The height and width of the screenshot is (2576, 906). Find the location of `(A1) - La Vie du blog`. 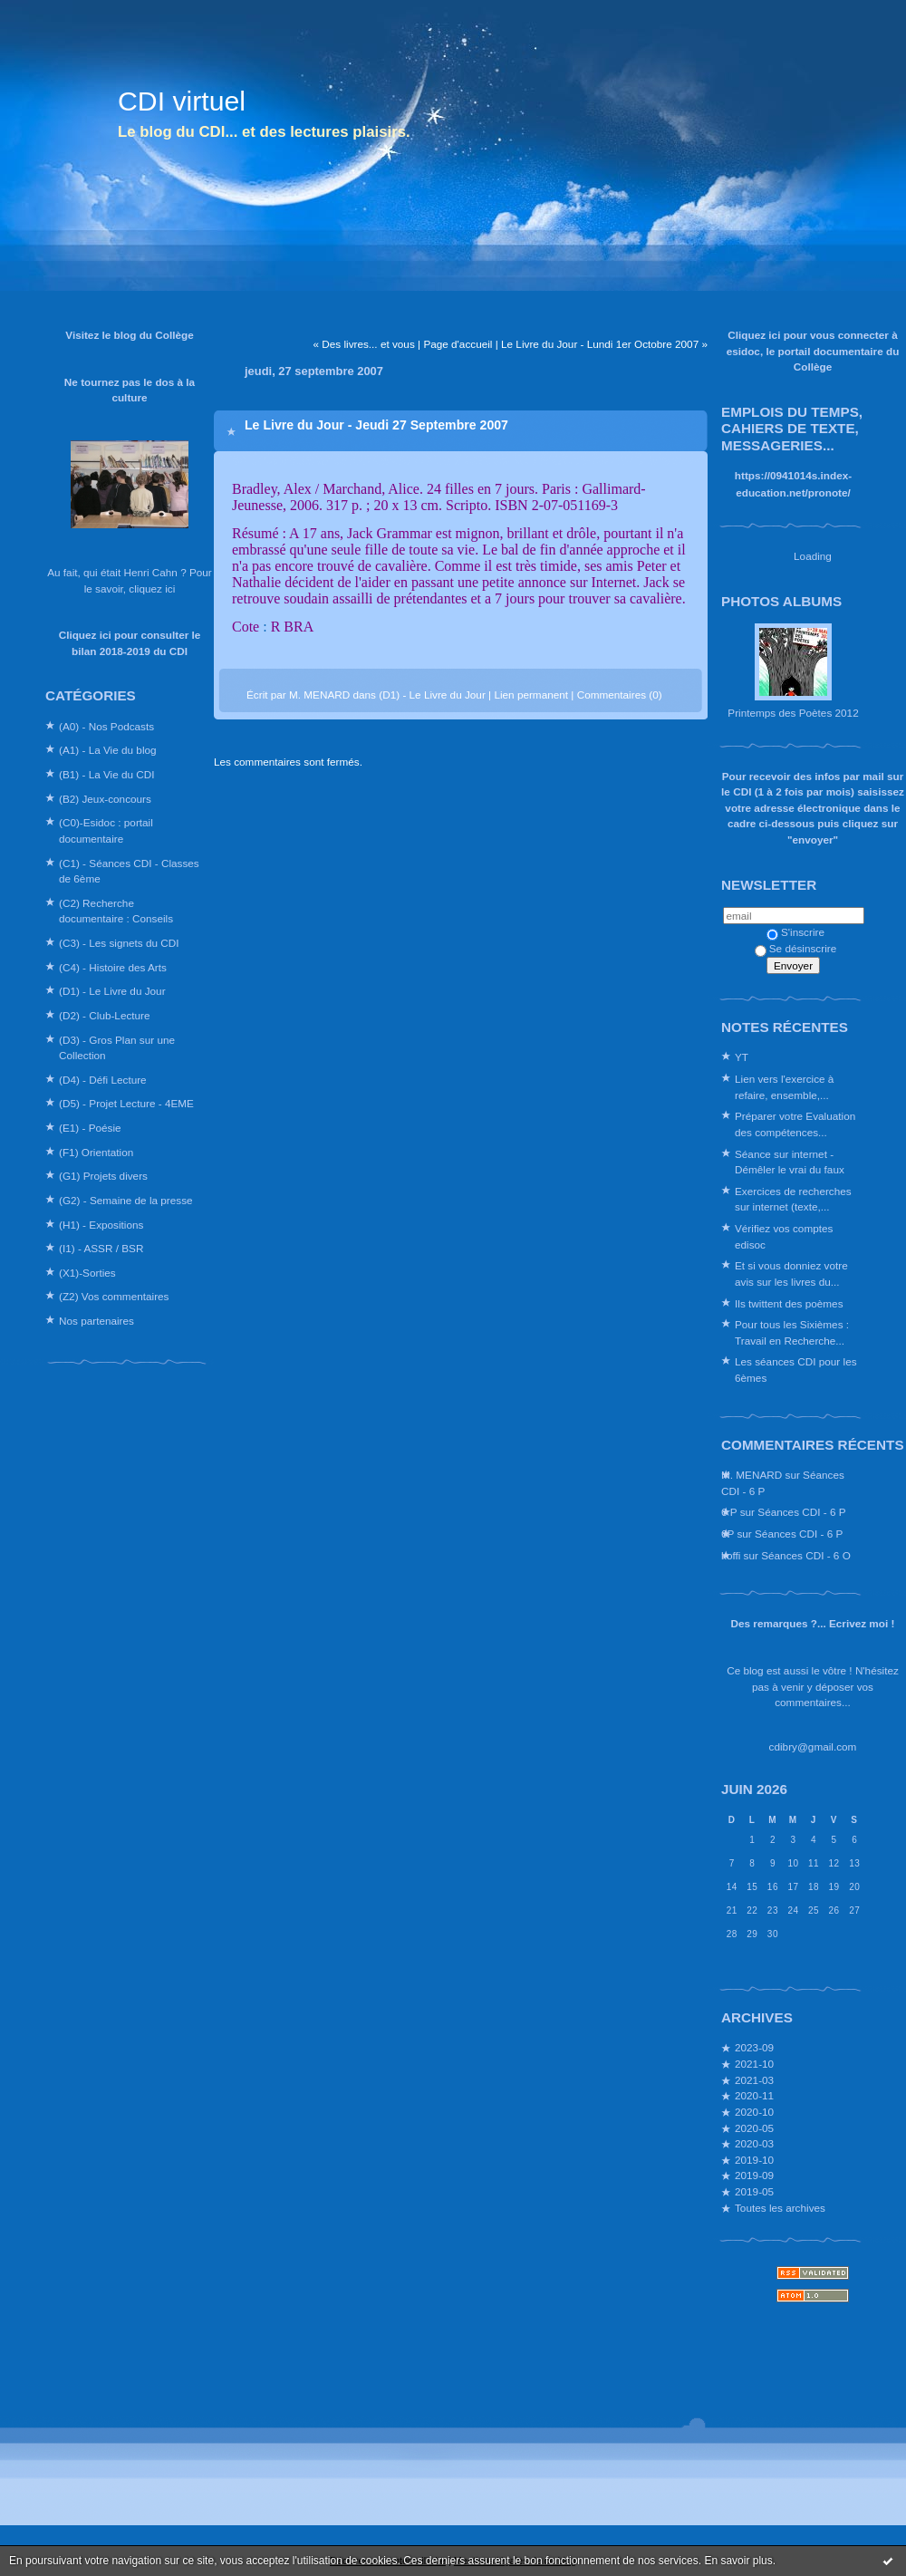

(A1) - La Vie du blog is located at coordinates (108, 750).